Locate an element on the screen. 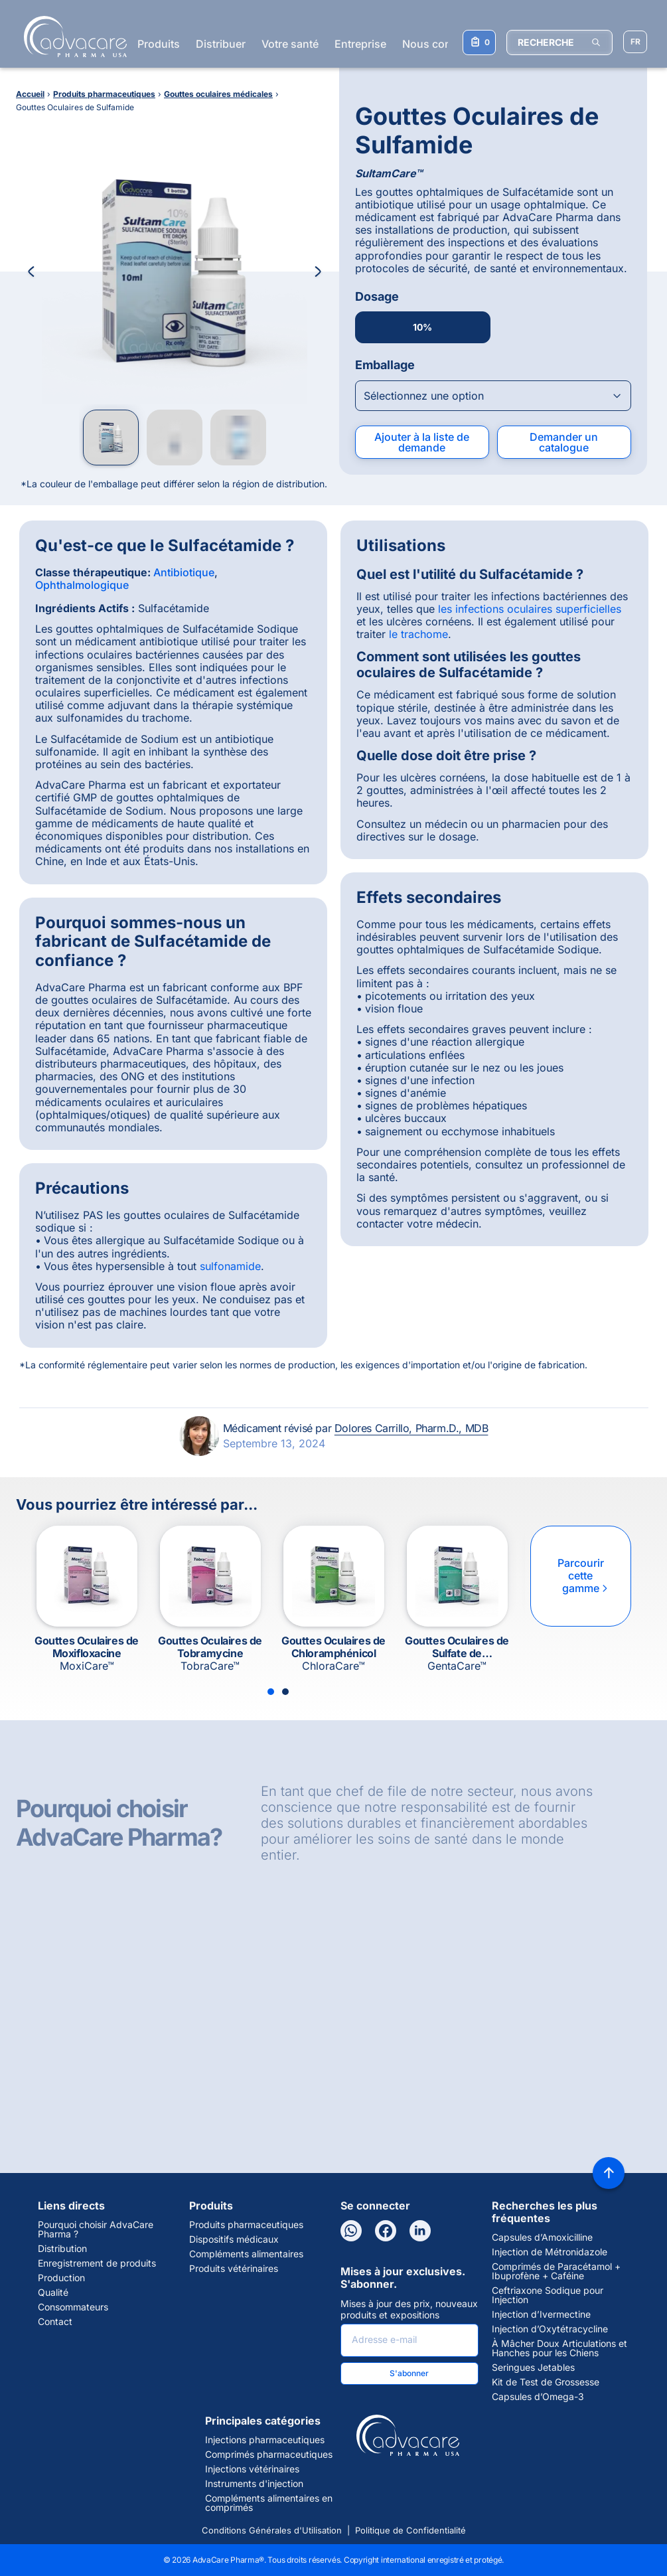  [Back to top] is located at coordinates (609, 2173).